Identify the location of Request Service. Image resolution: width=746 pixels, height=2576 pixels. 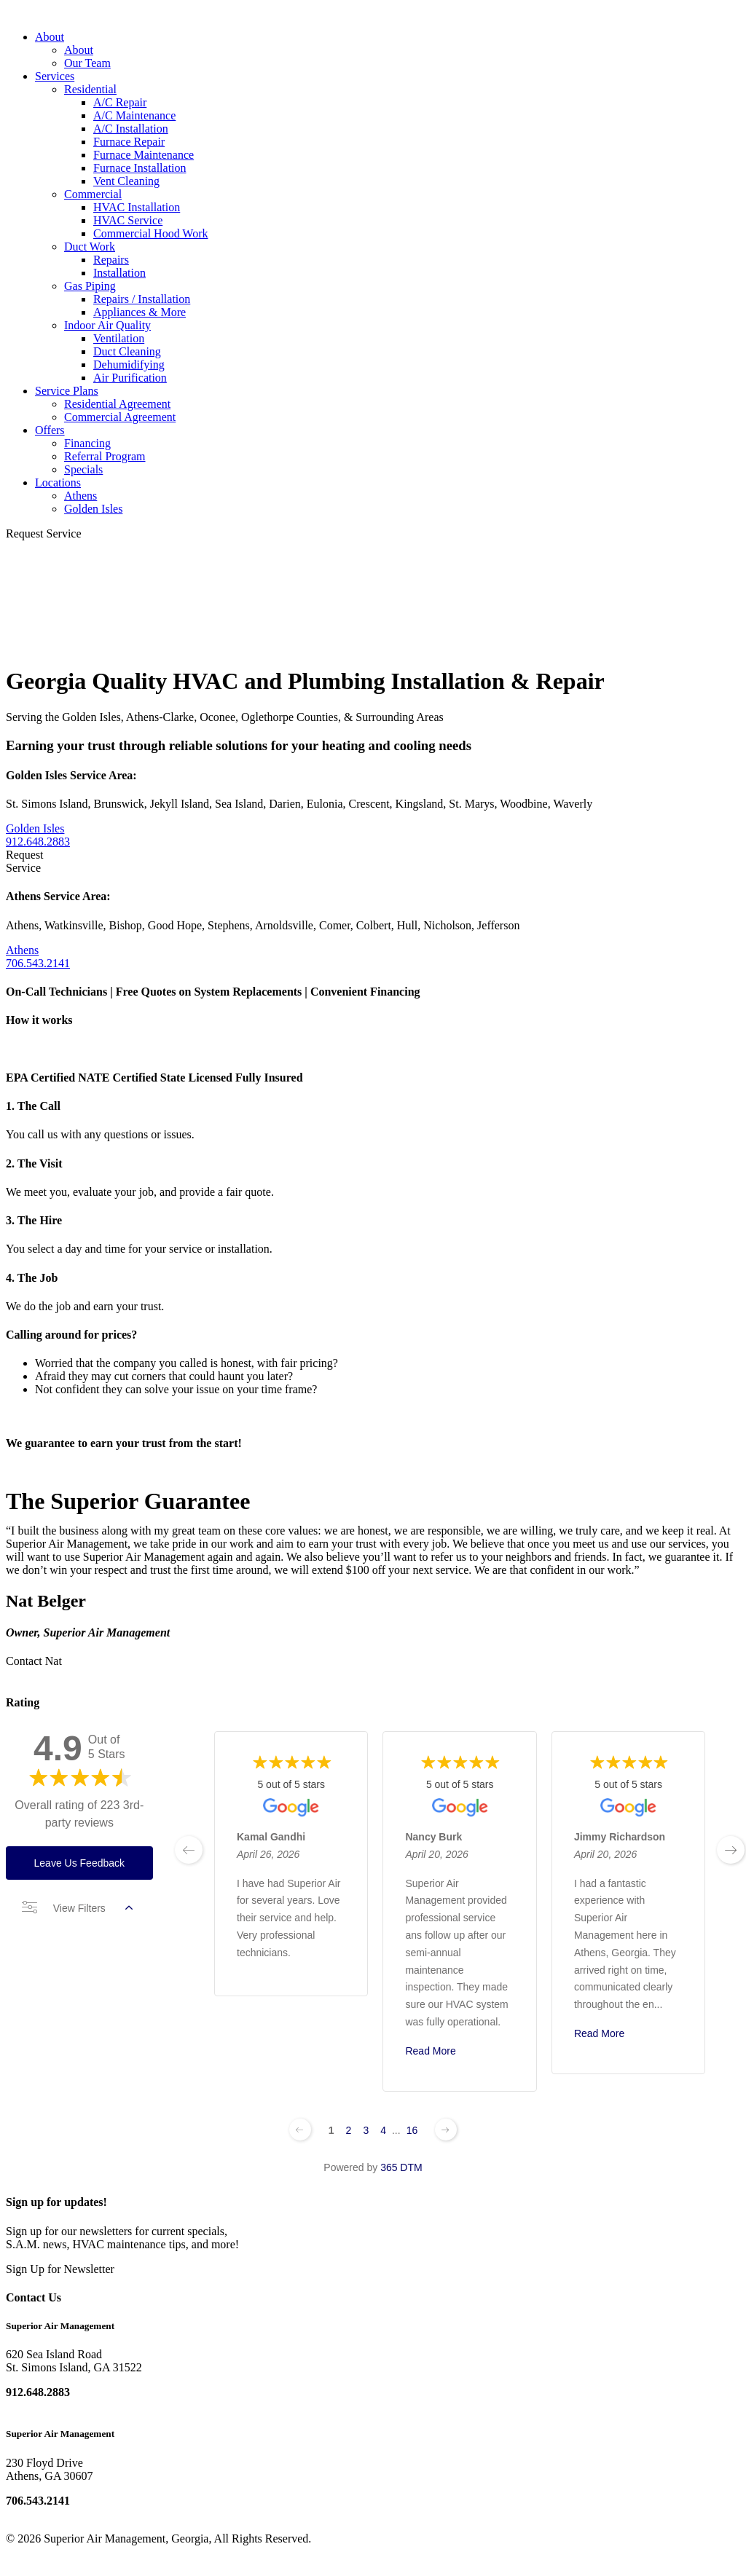
(44, 533).